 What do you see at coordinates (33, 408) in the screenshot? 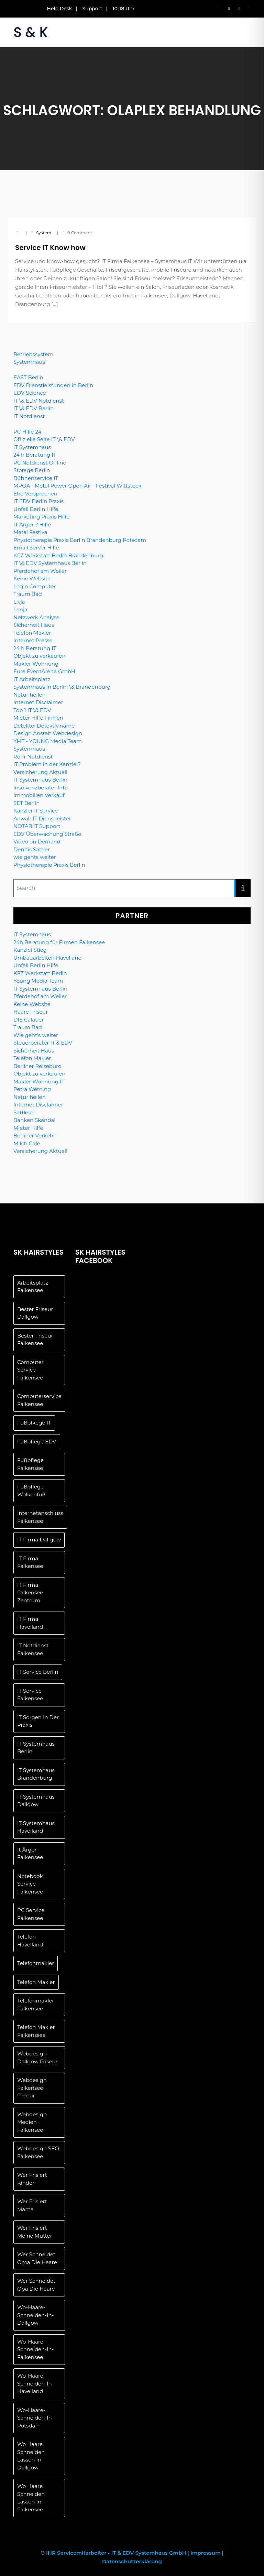
I see `IT \& EDV Berlin` at bounding box center [33, 408].